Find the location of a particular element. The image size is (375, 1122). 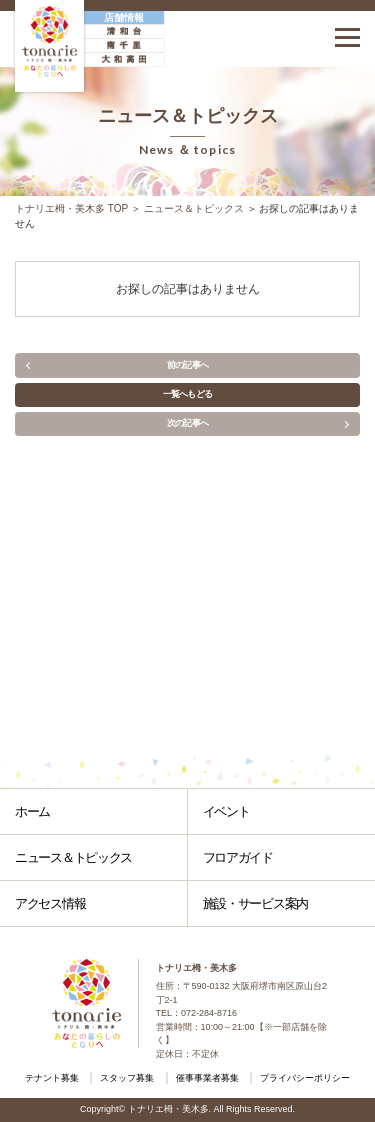

スタッフ募集 is located at coordinates (127, 1078).